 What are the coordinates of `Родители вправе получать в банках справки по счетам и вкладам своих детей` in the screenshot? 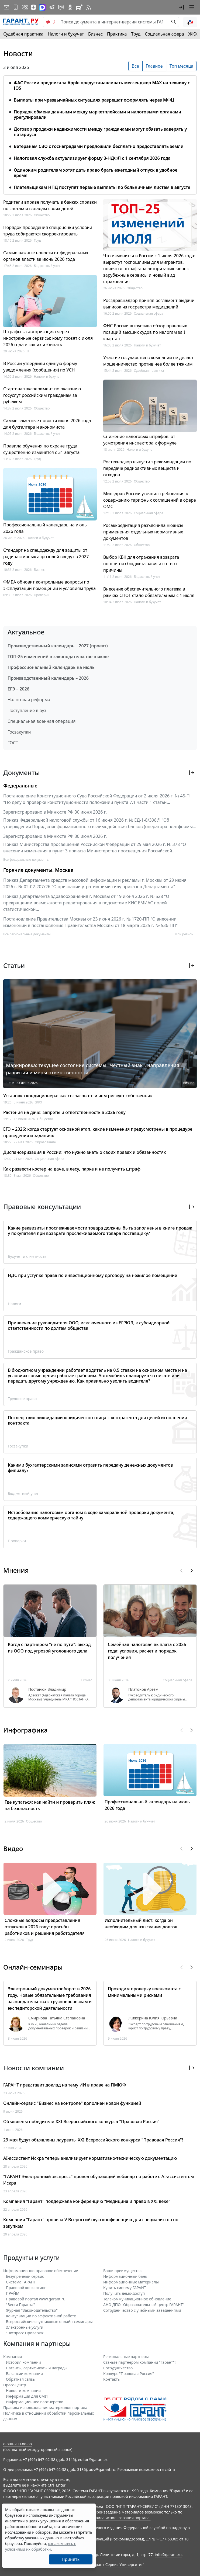 It's located at (50, 205).